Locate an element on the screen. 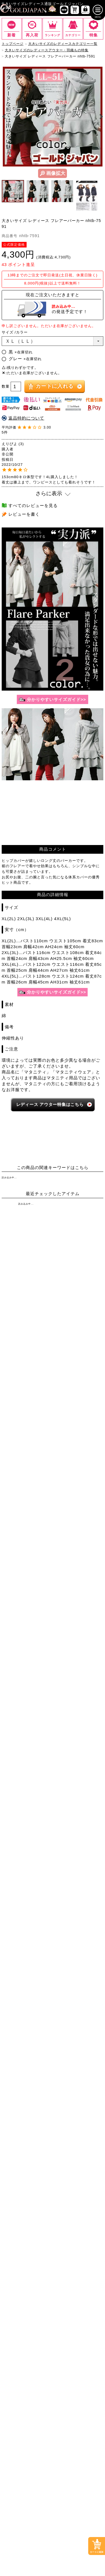 This screenshot has height=2576, width=105. [大きいサイズのトップスのカテゴリーページへ] is located at coordinates (53, 1296).